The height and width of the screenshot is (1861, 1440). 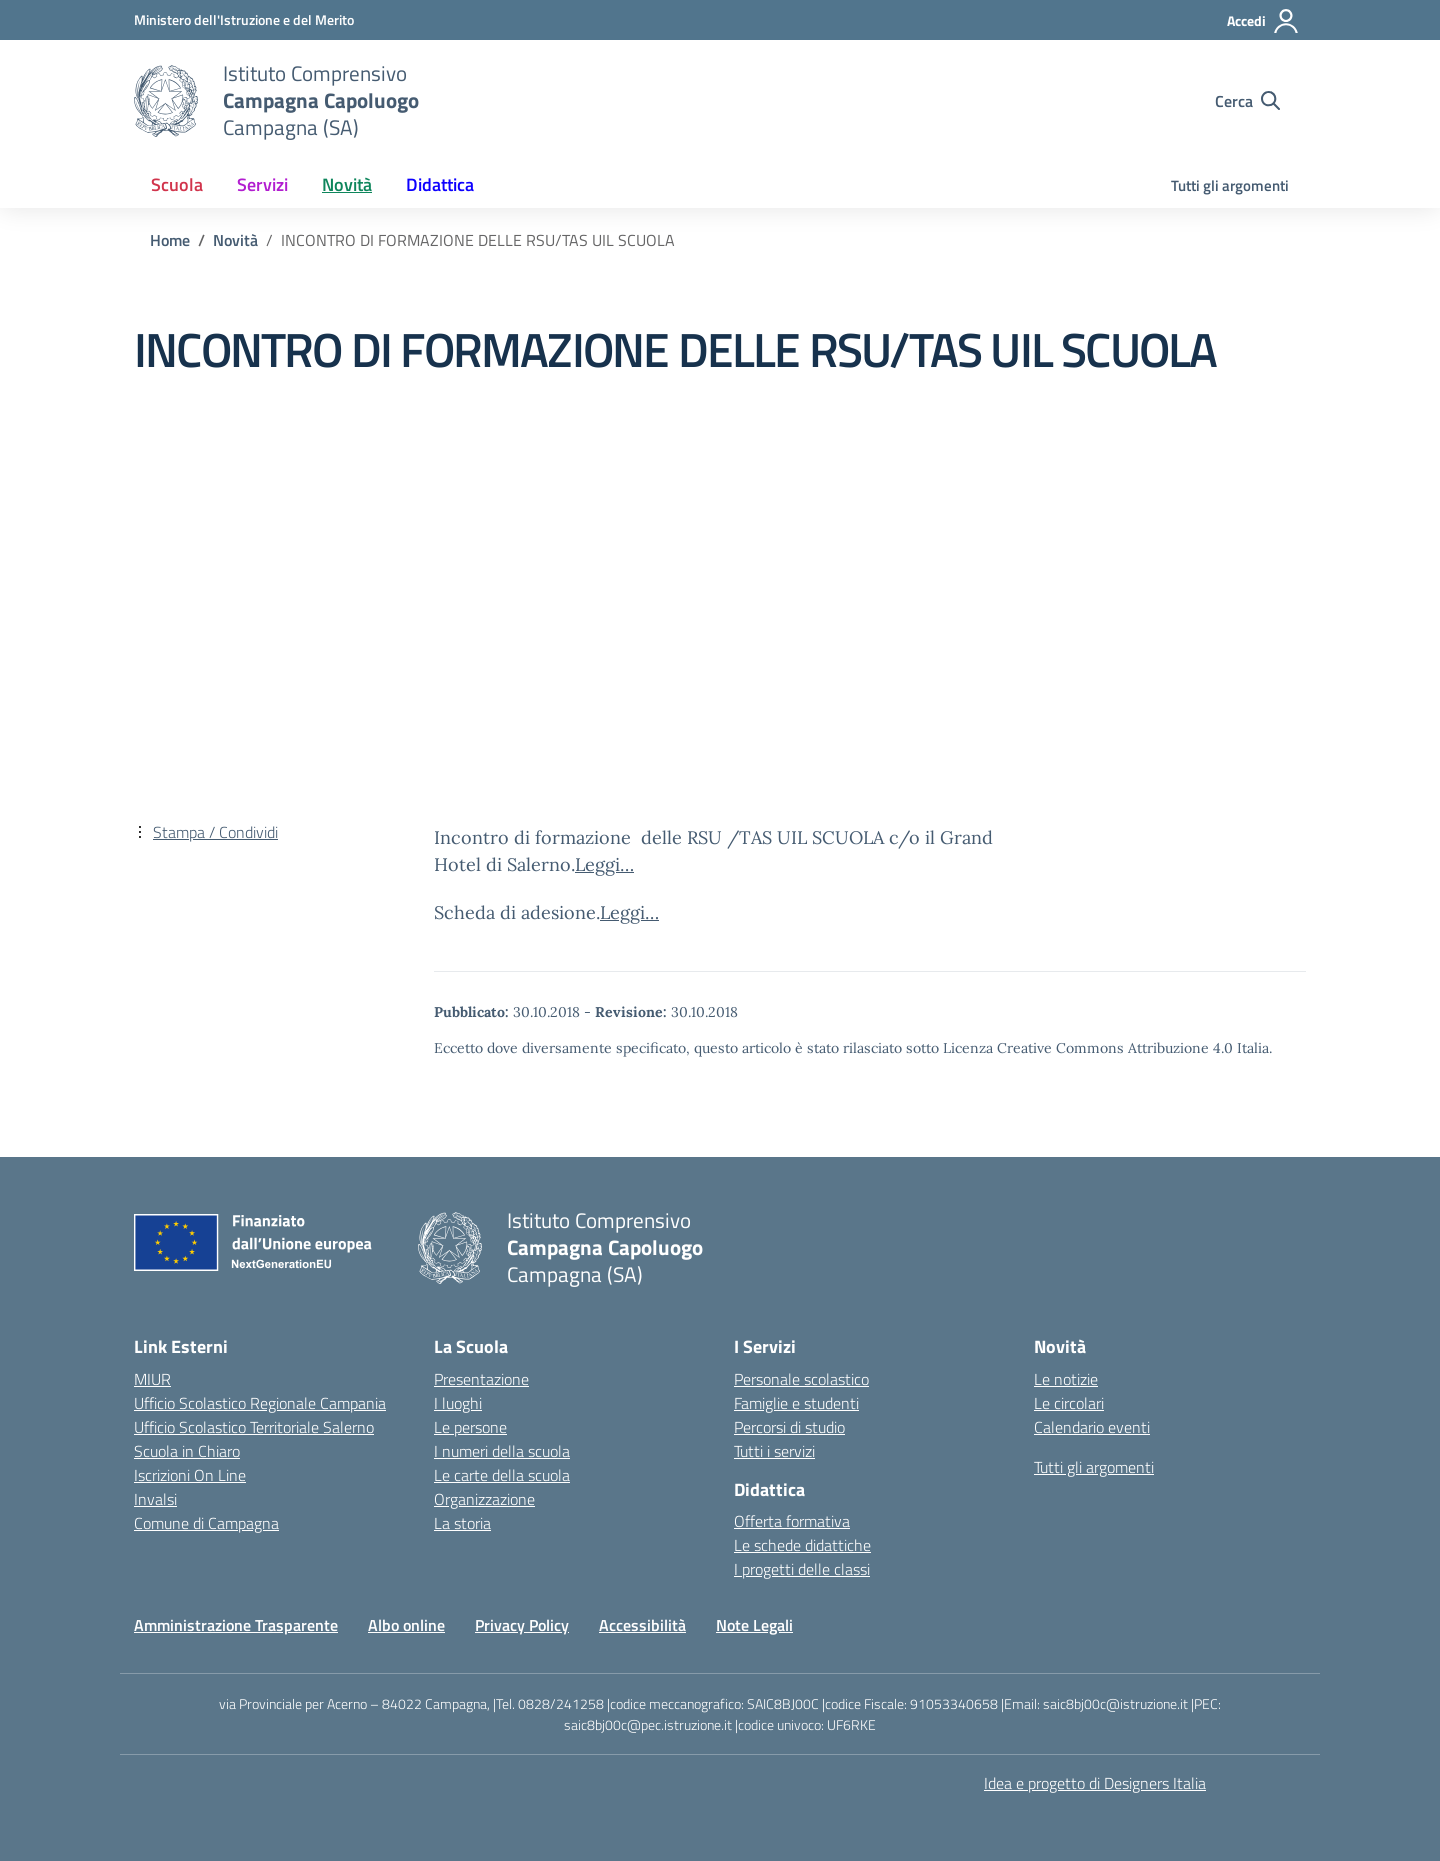 I want to click on Le schede didattiche, so click(x=802, y=1545).